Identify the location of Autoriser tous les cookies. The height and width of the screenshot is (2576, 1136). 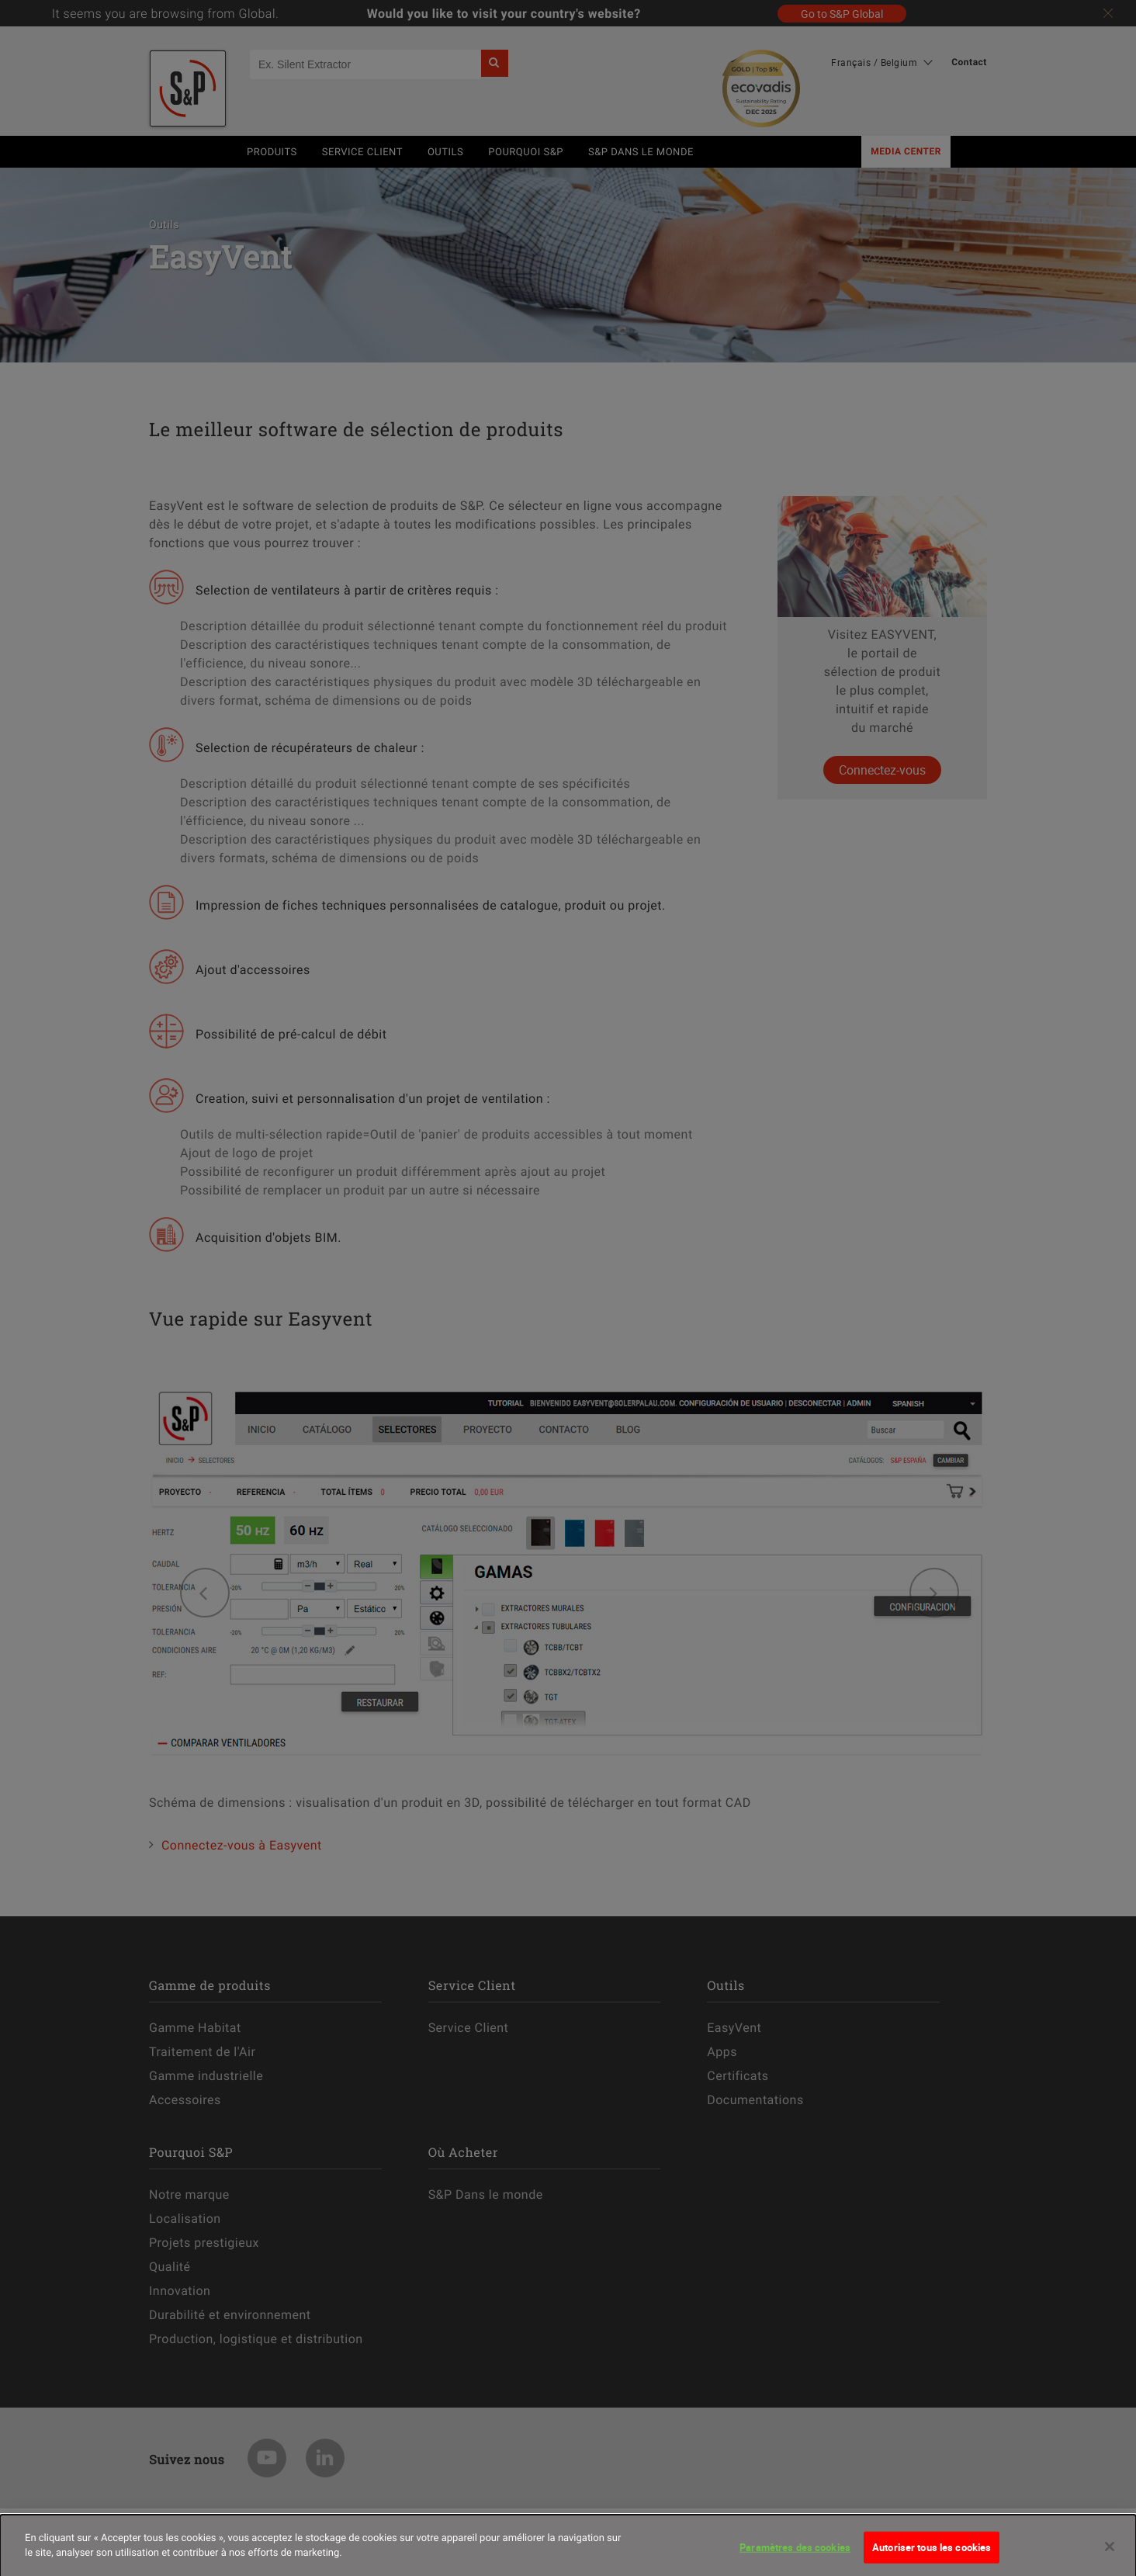
(931, 2553).